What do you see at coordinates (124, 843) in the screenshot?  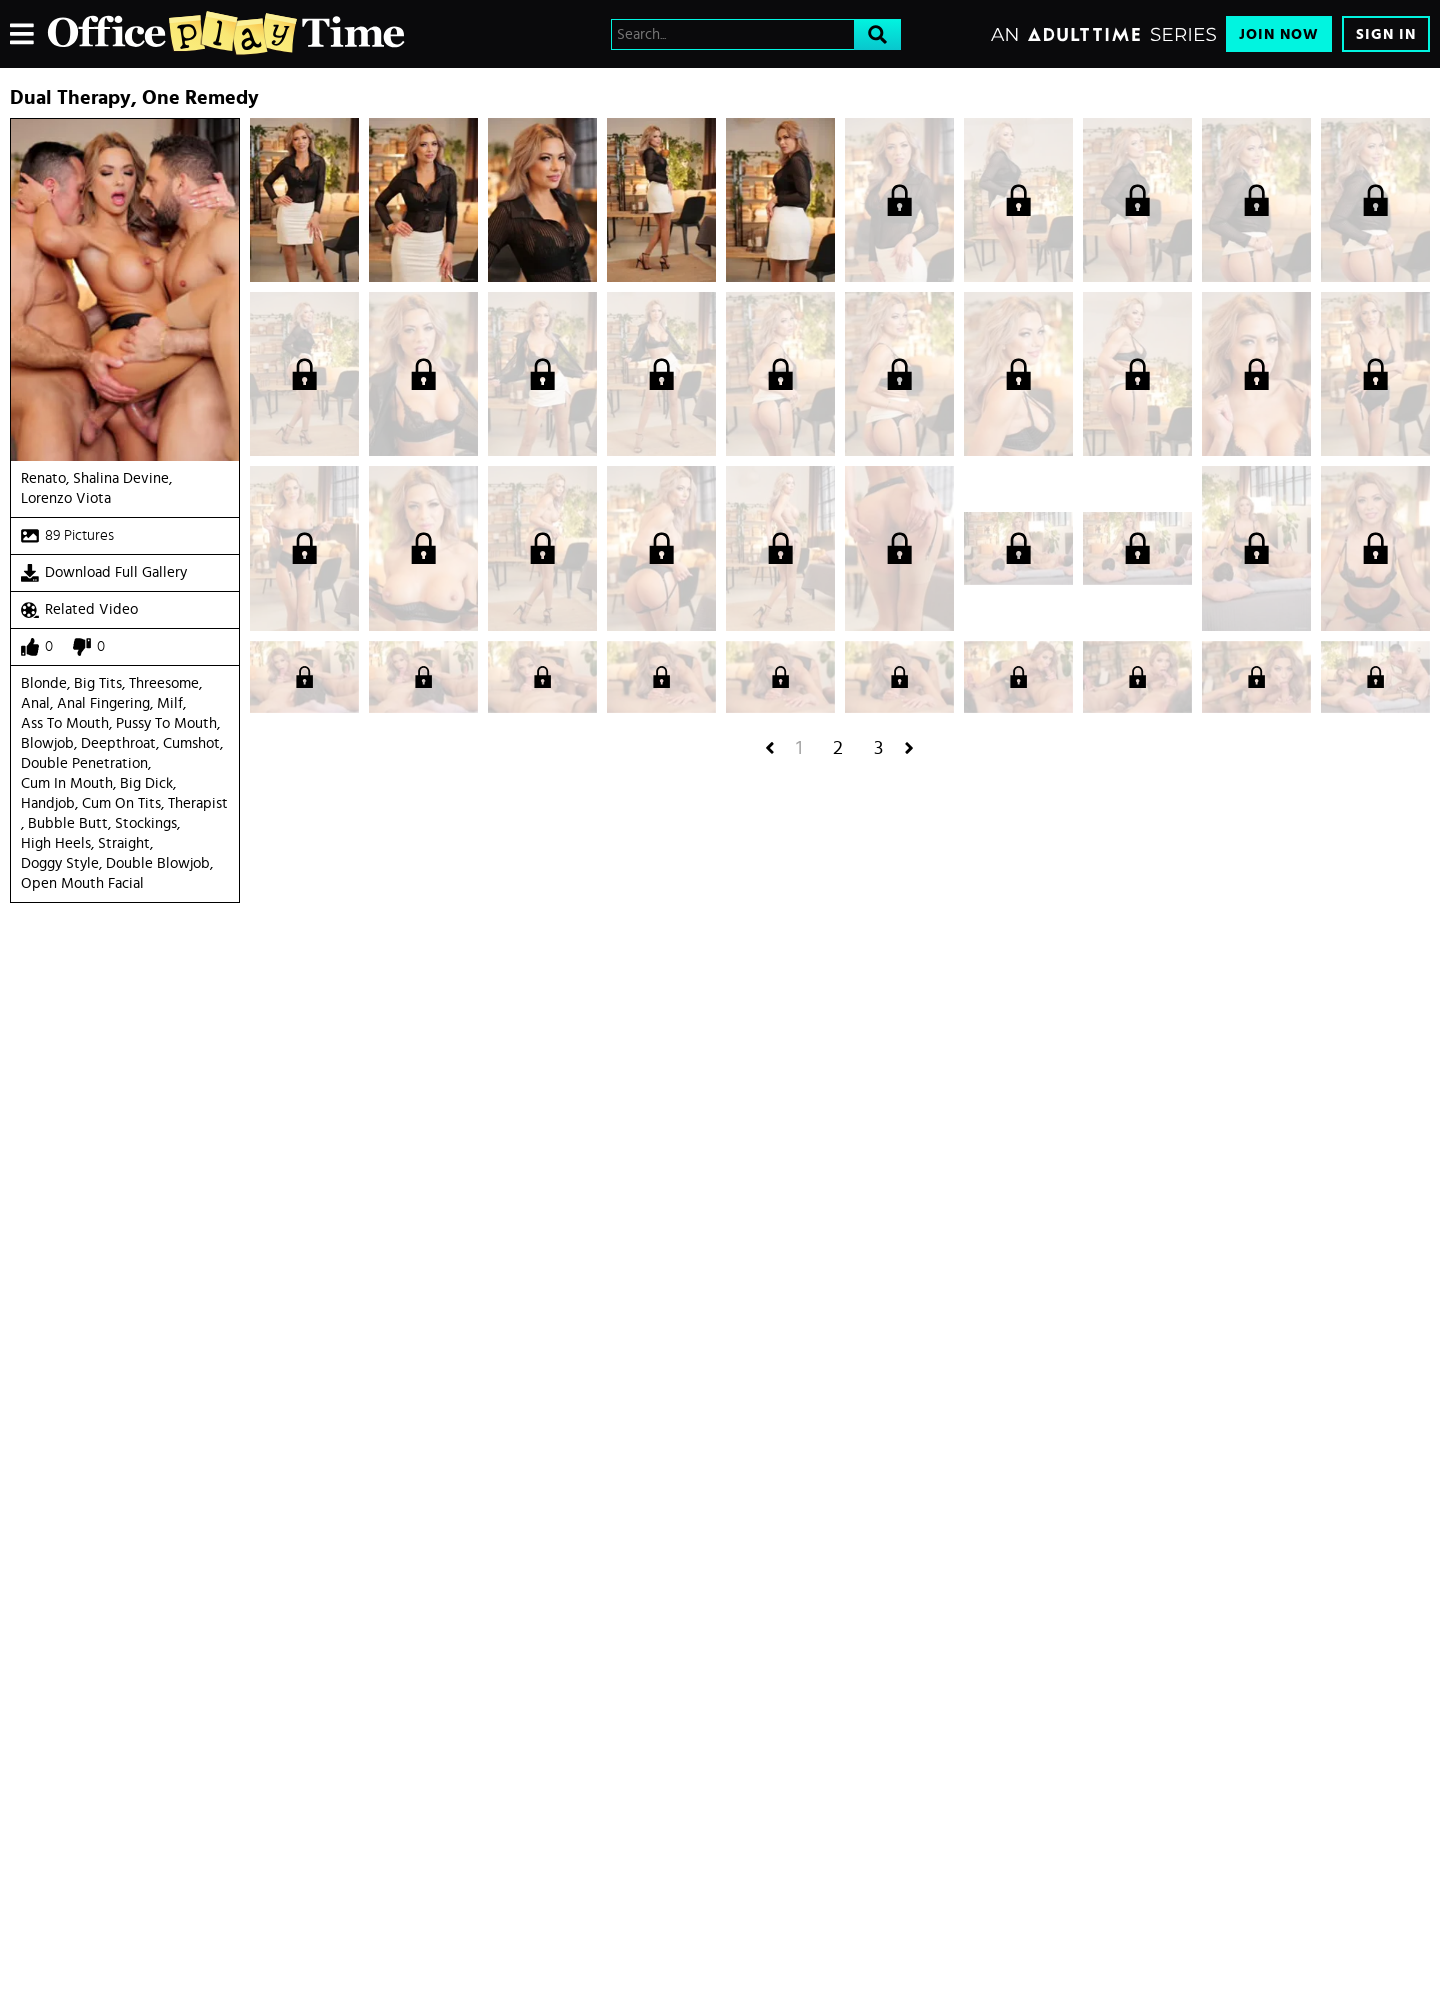 I see `straight` at bounding box center [124, 843].